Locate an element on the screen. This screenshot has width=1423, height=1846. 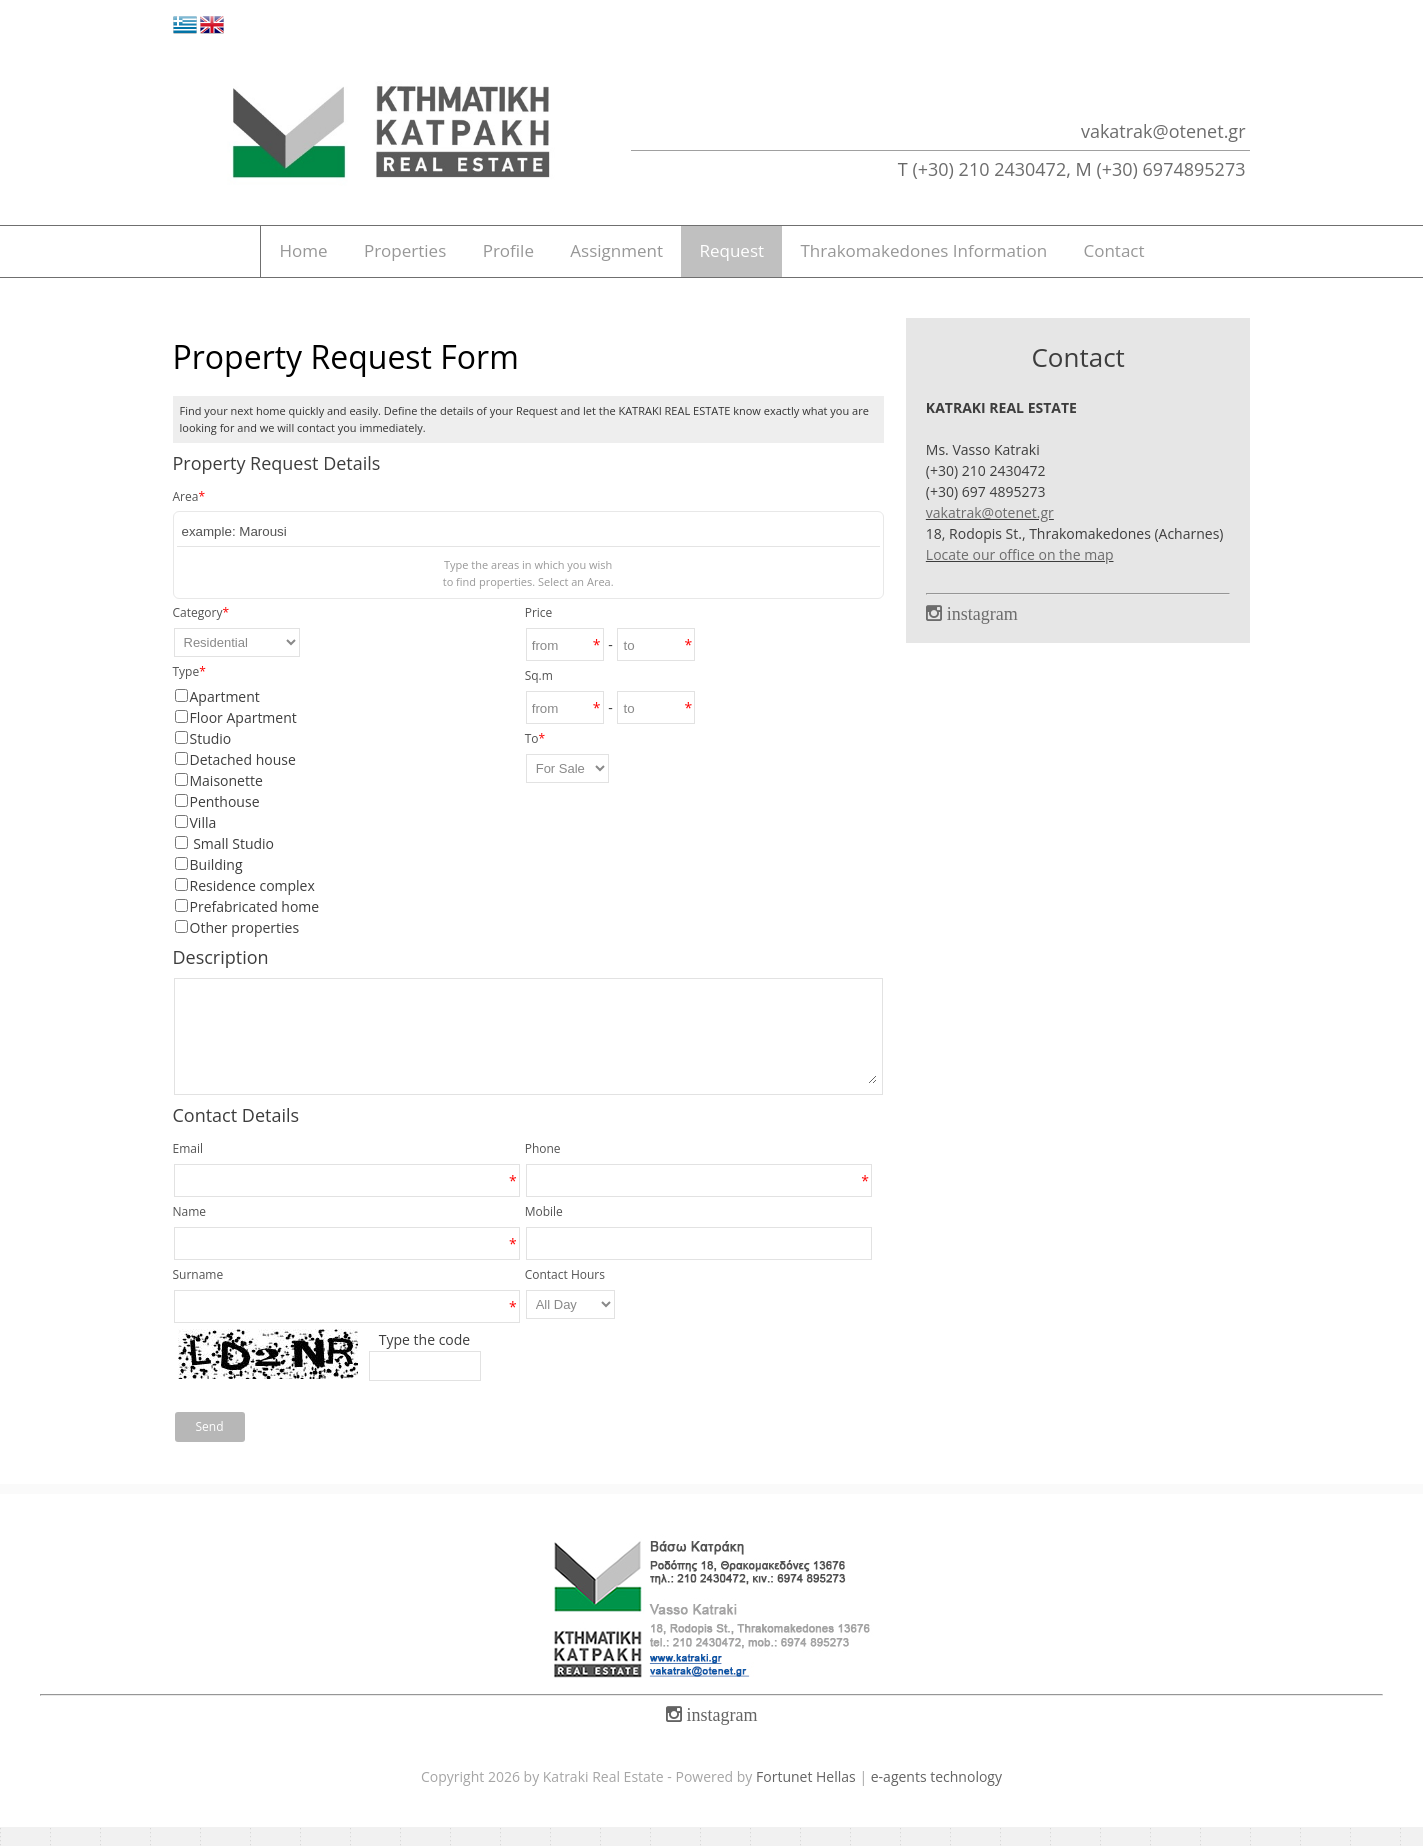
Assignment is located at coordinates (621, 261).